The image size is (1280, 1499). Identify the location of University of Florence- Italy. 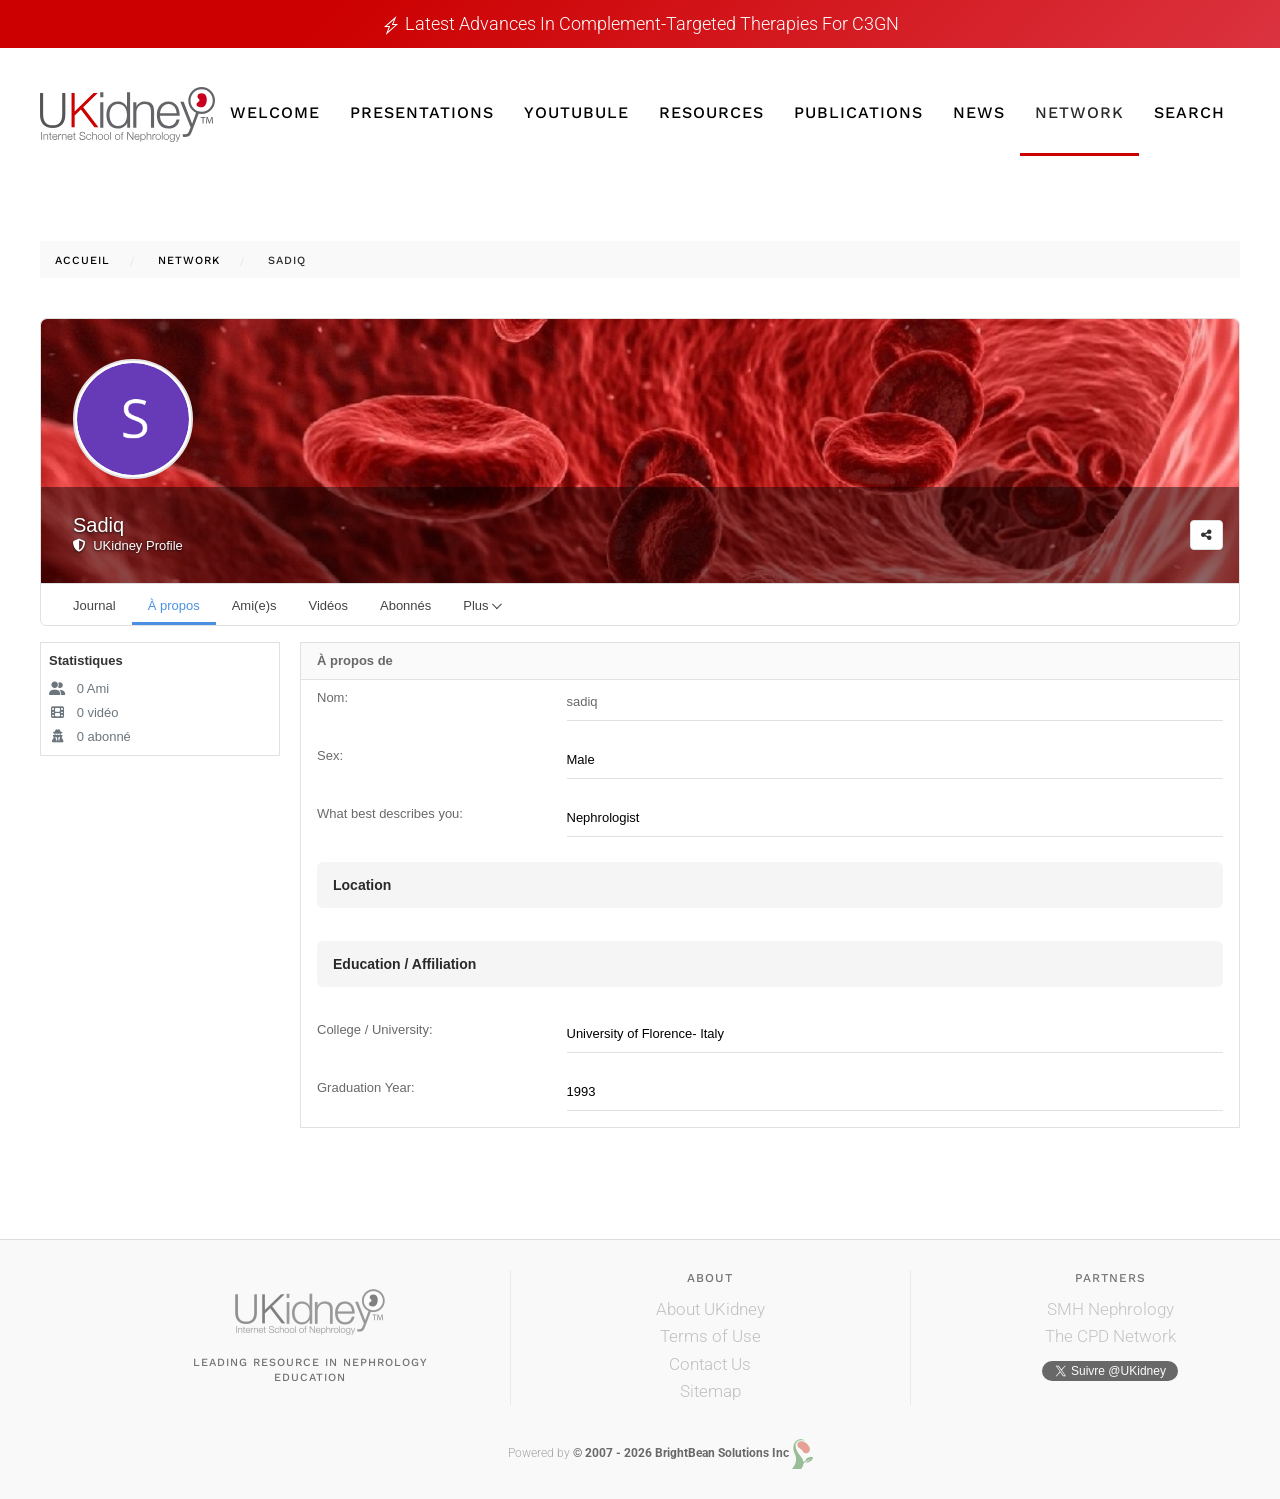
(646, 1033).